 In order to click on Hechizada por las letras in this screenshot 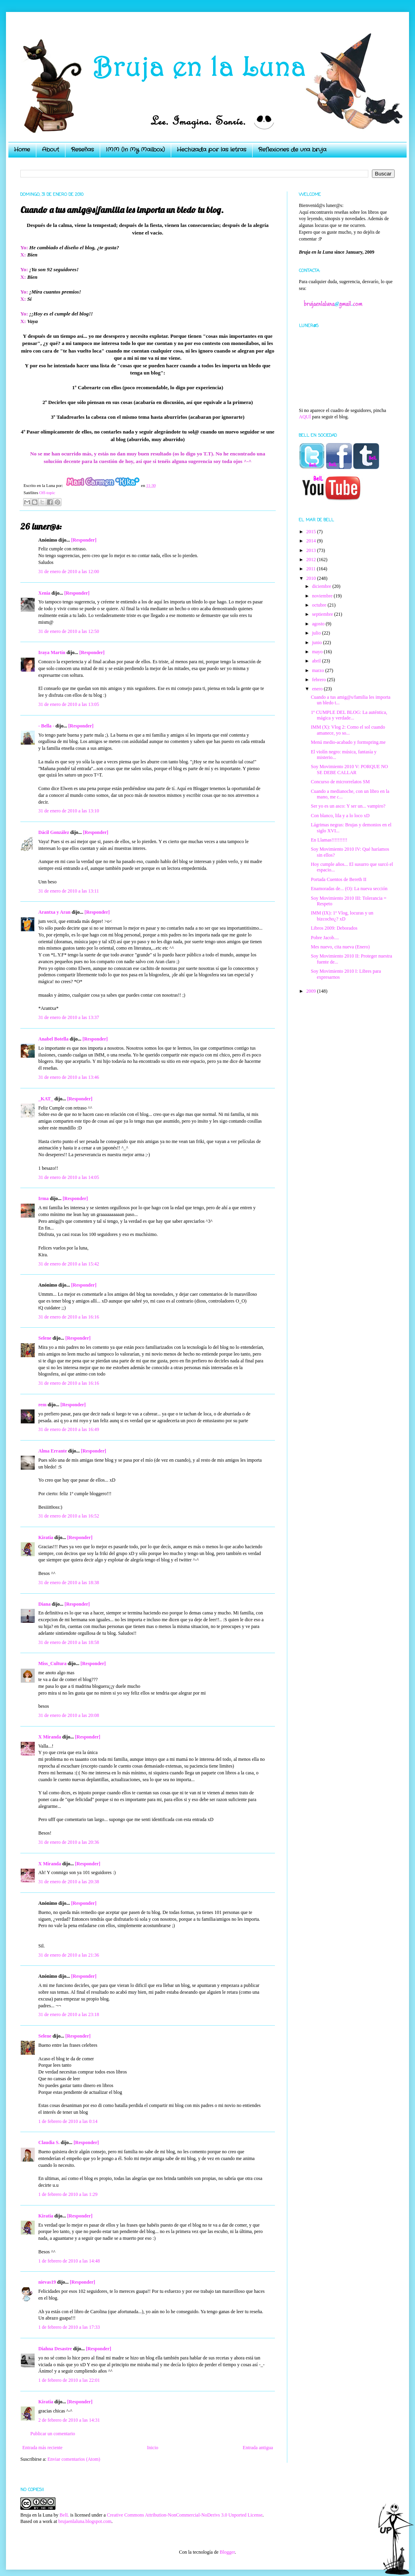, I will do `click(211, 150)`.